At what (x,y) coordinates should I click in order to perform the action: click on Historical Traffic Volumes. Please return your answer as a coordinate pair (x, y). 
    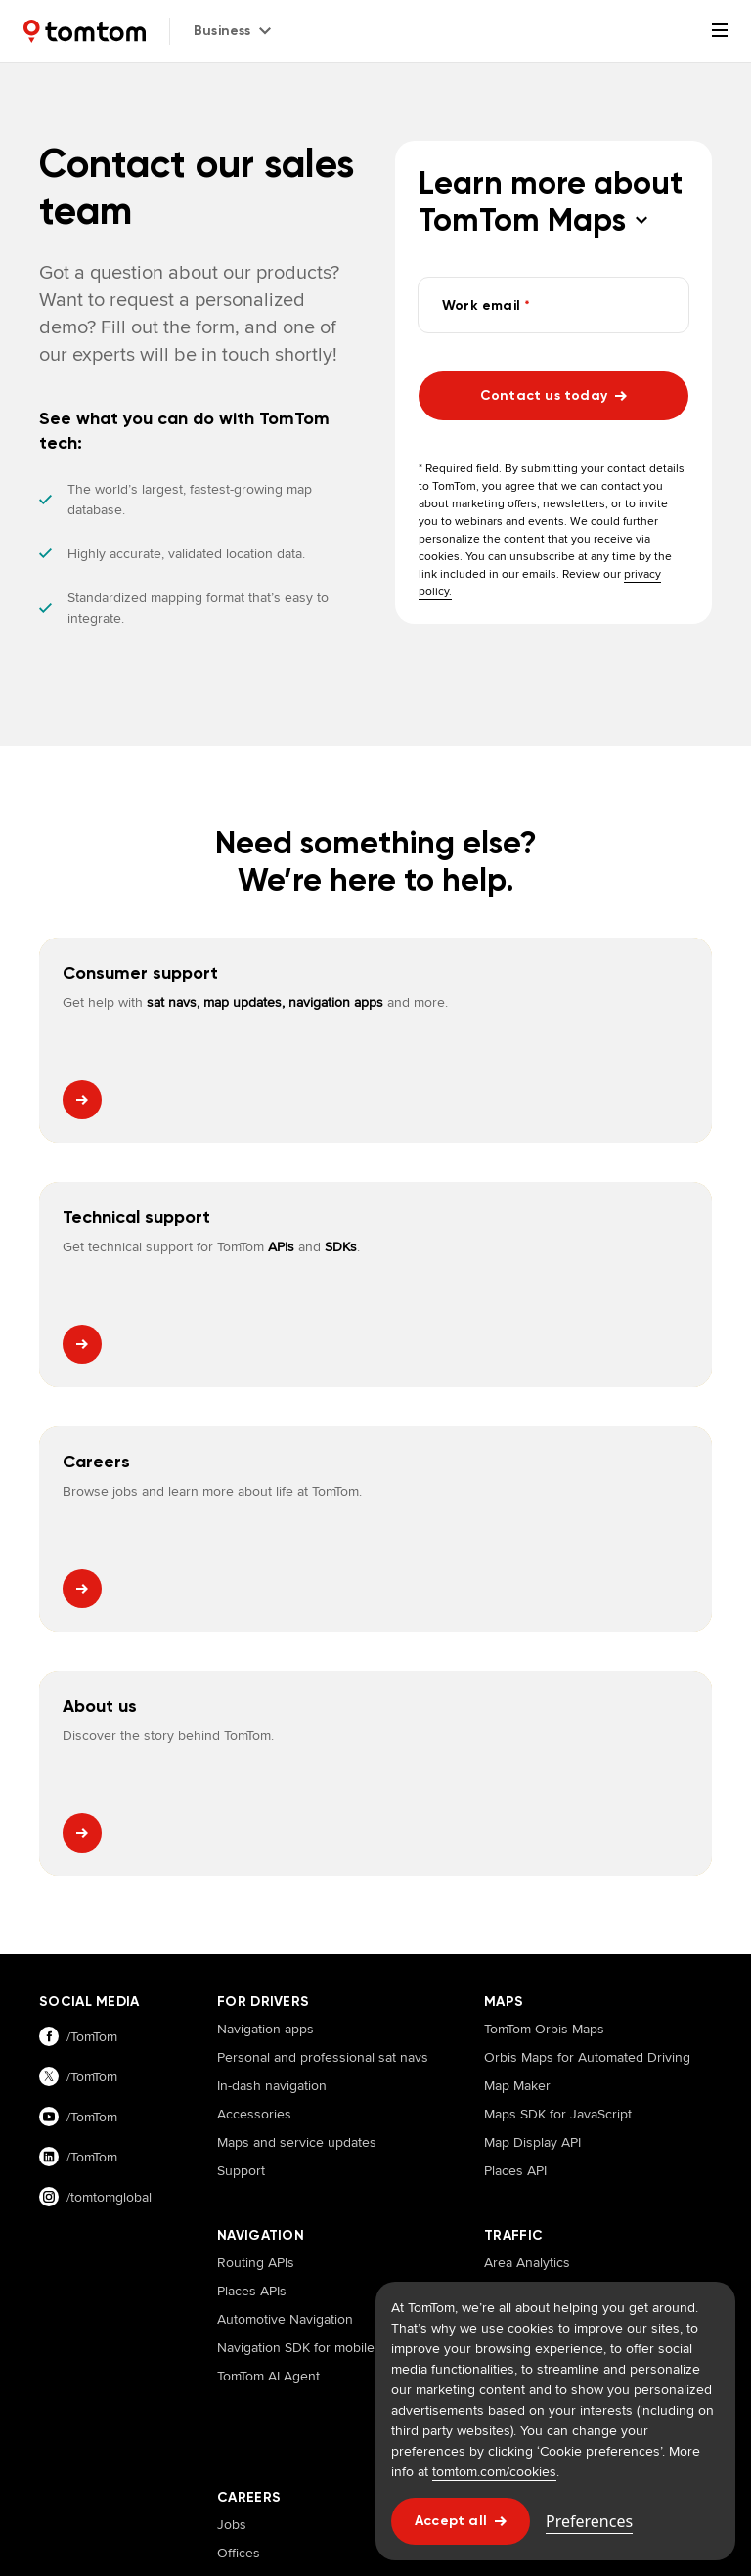
    Looking at the image, I should click on (560, 1915).